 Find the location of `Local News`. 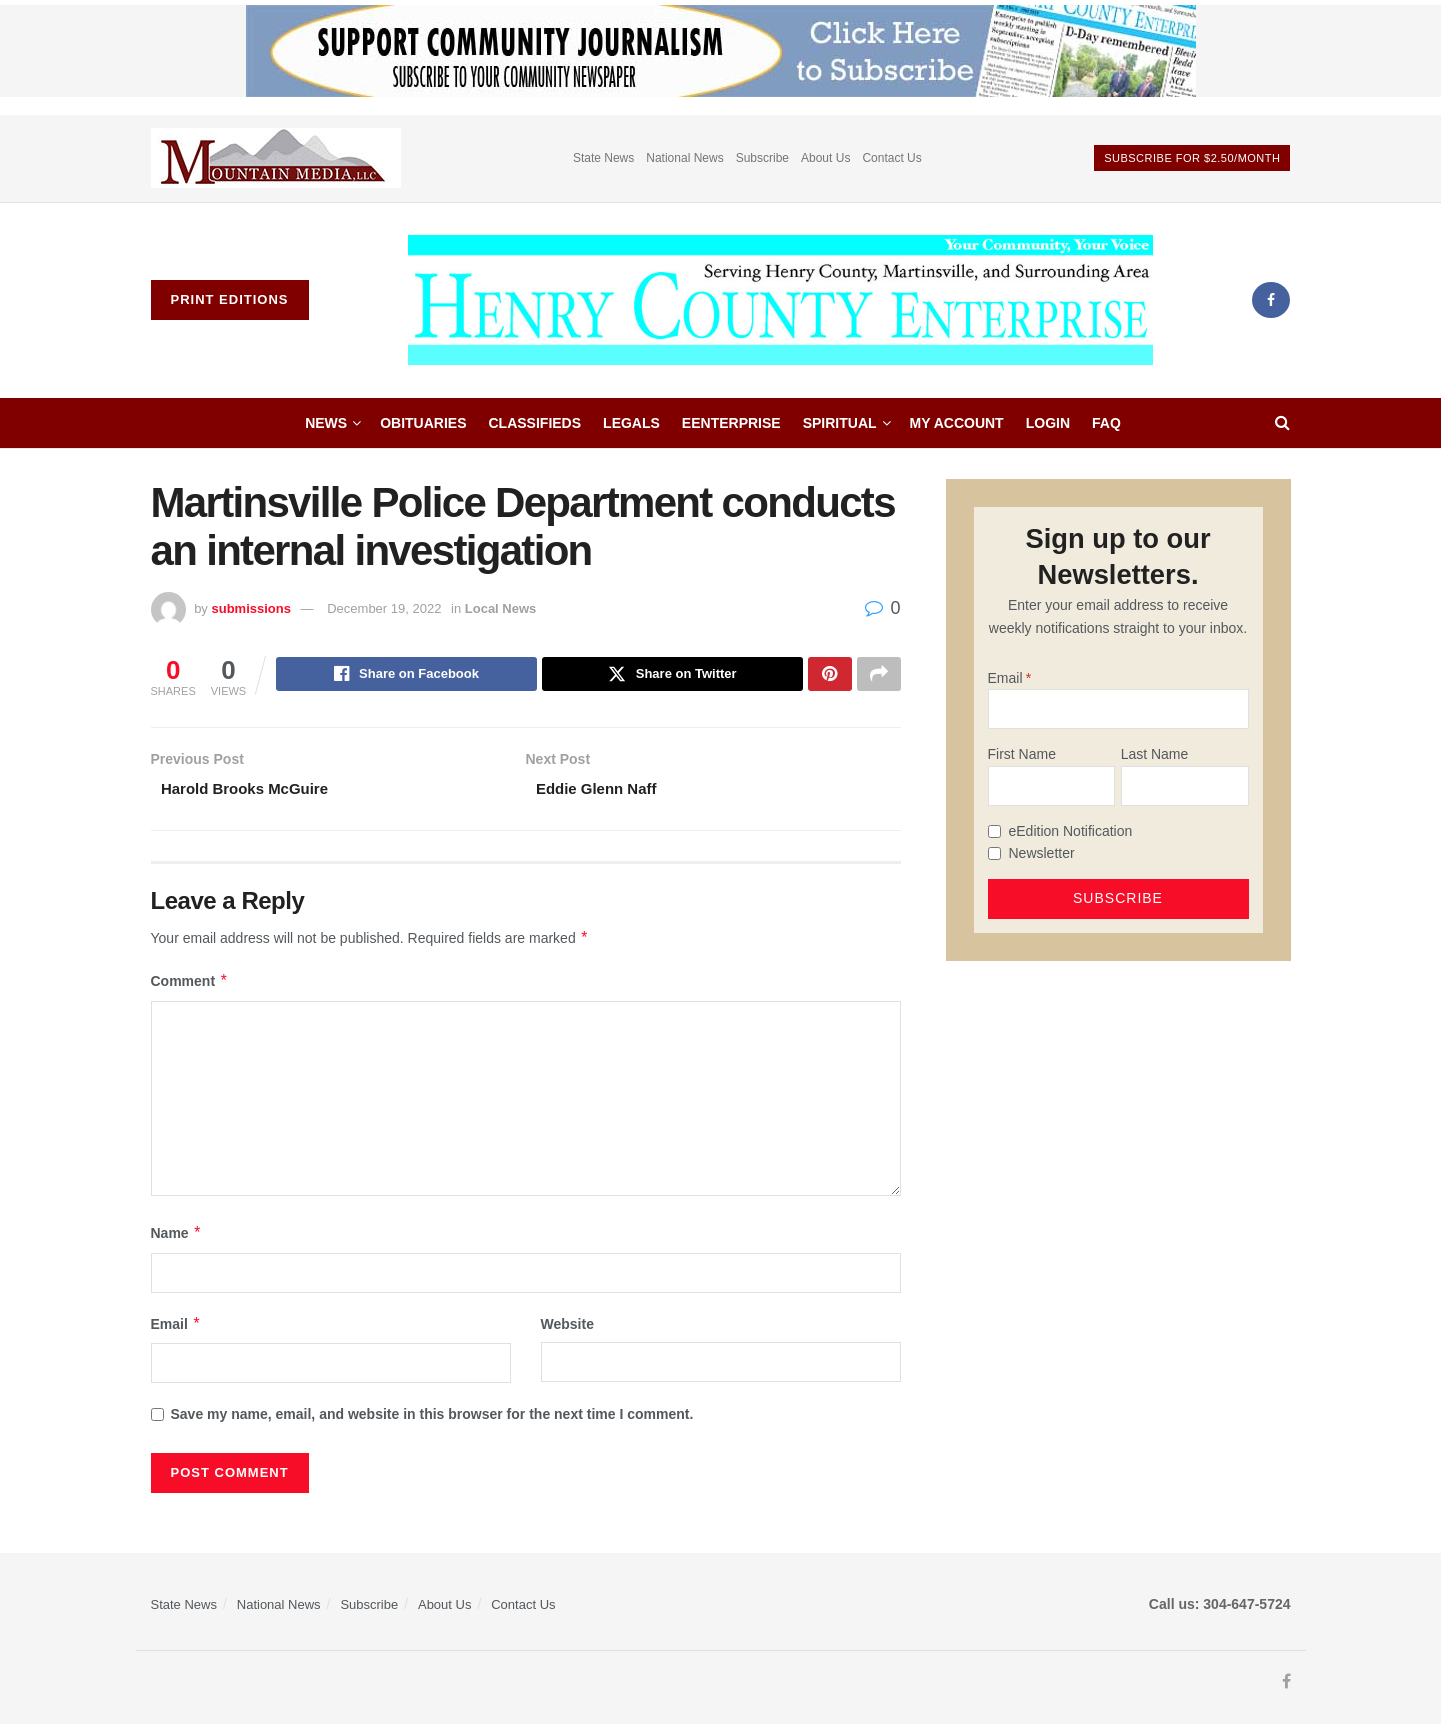

Local News is located at coordinates (501, 608).